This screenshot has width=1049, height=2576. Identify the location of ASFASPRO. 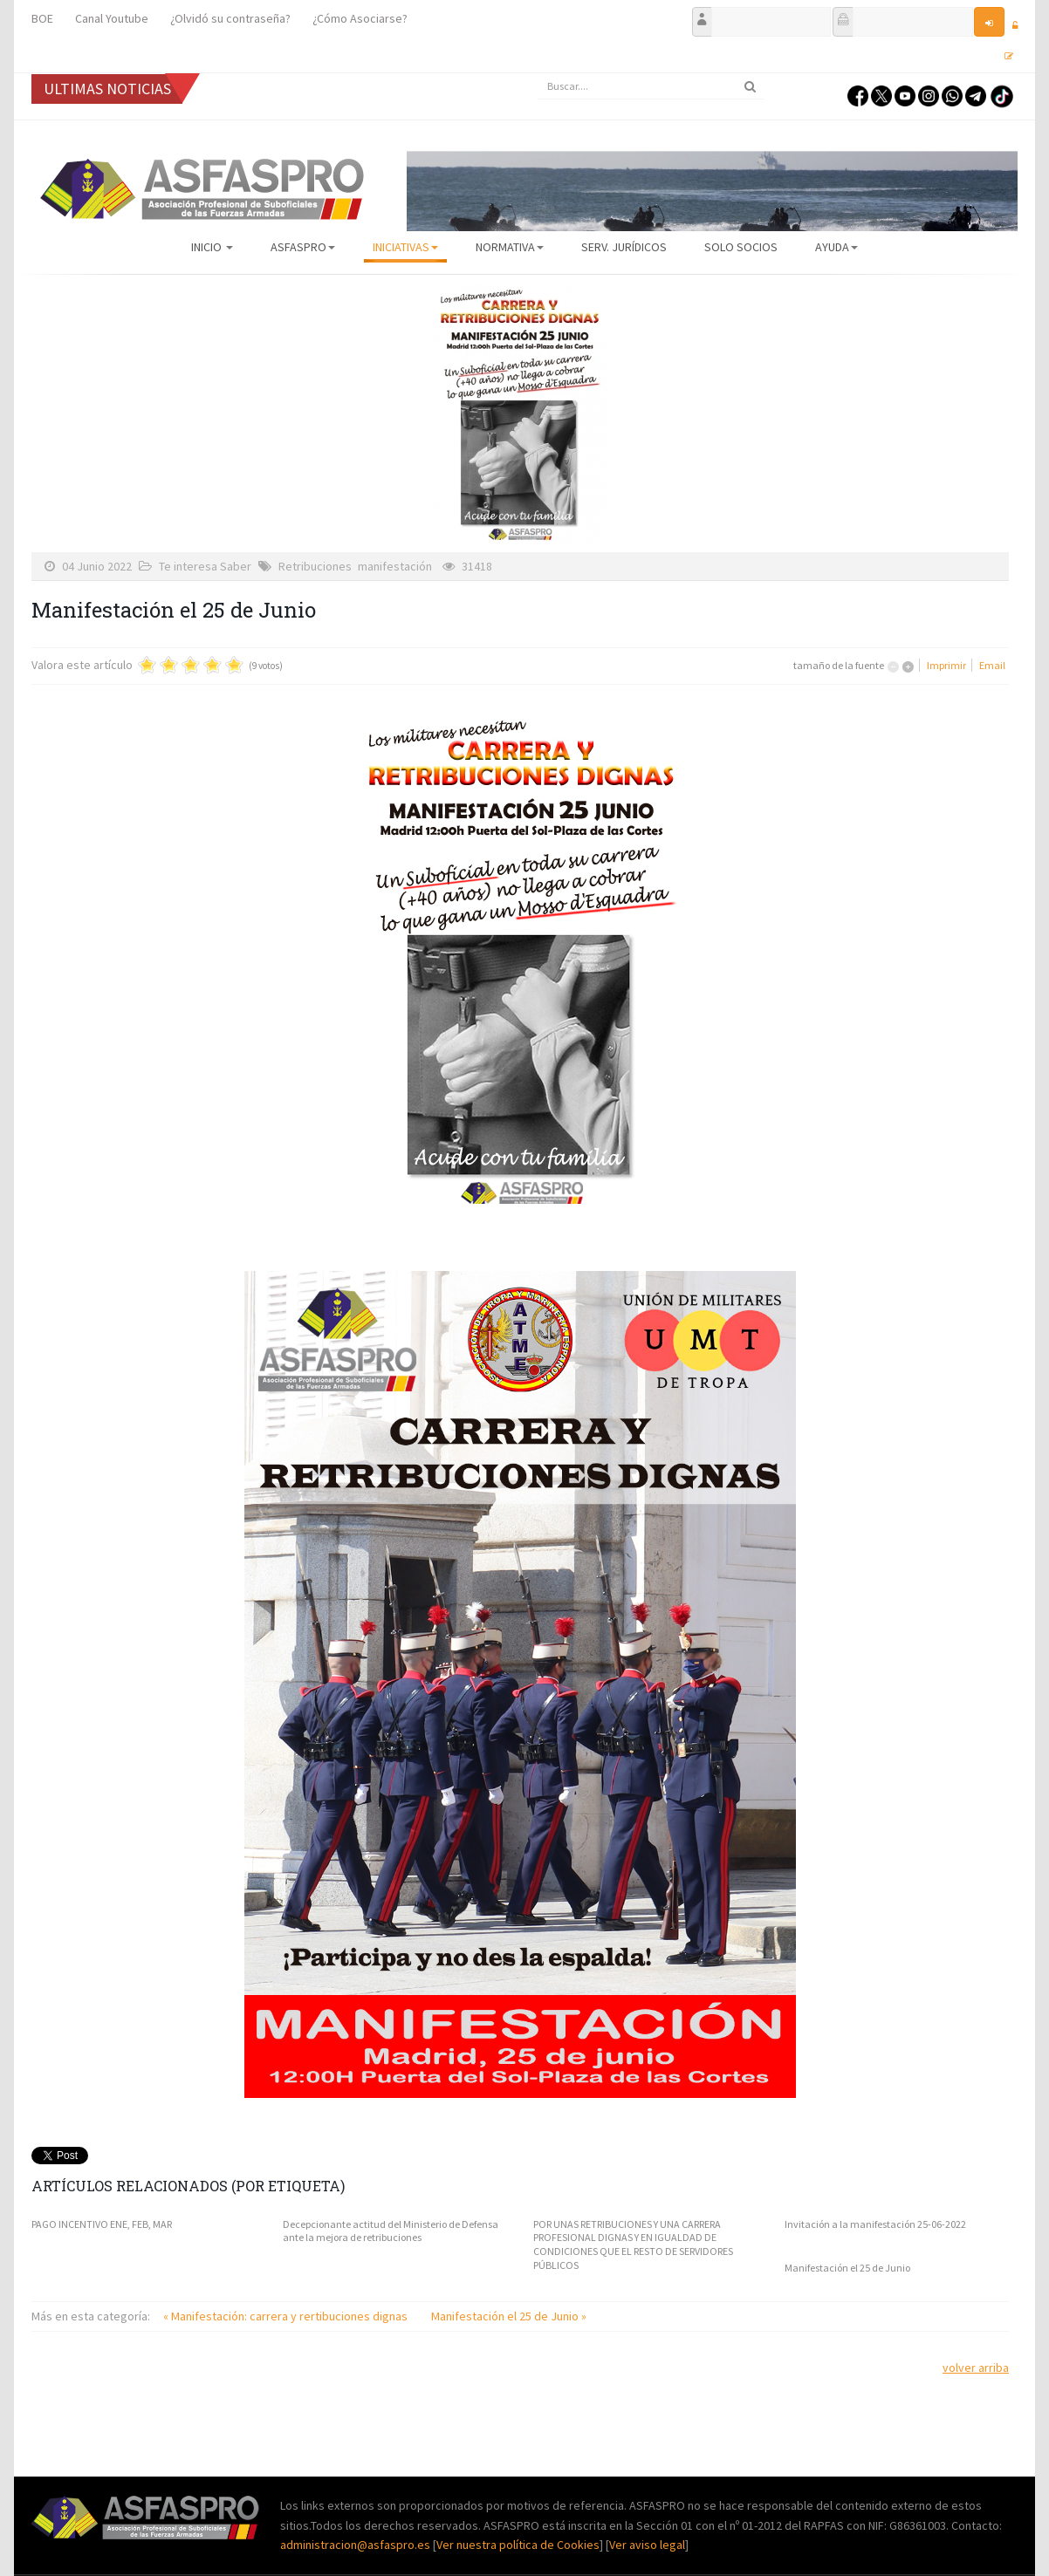
(303, 247).